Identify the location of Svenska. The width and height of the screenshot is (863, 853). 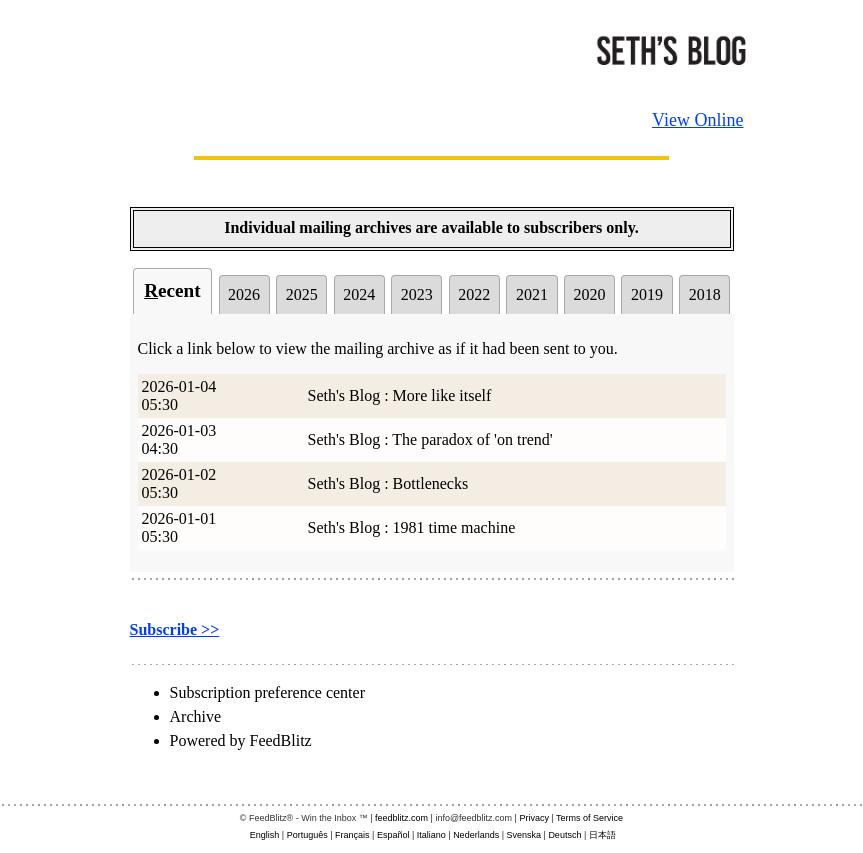
(524, 835).